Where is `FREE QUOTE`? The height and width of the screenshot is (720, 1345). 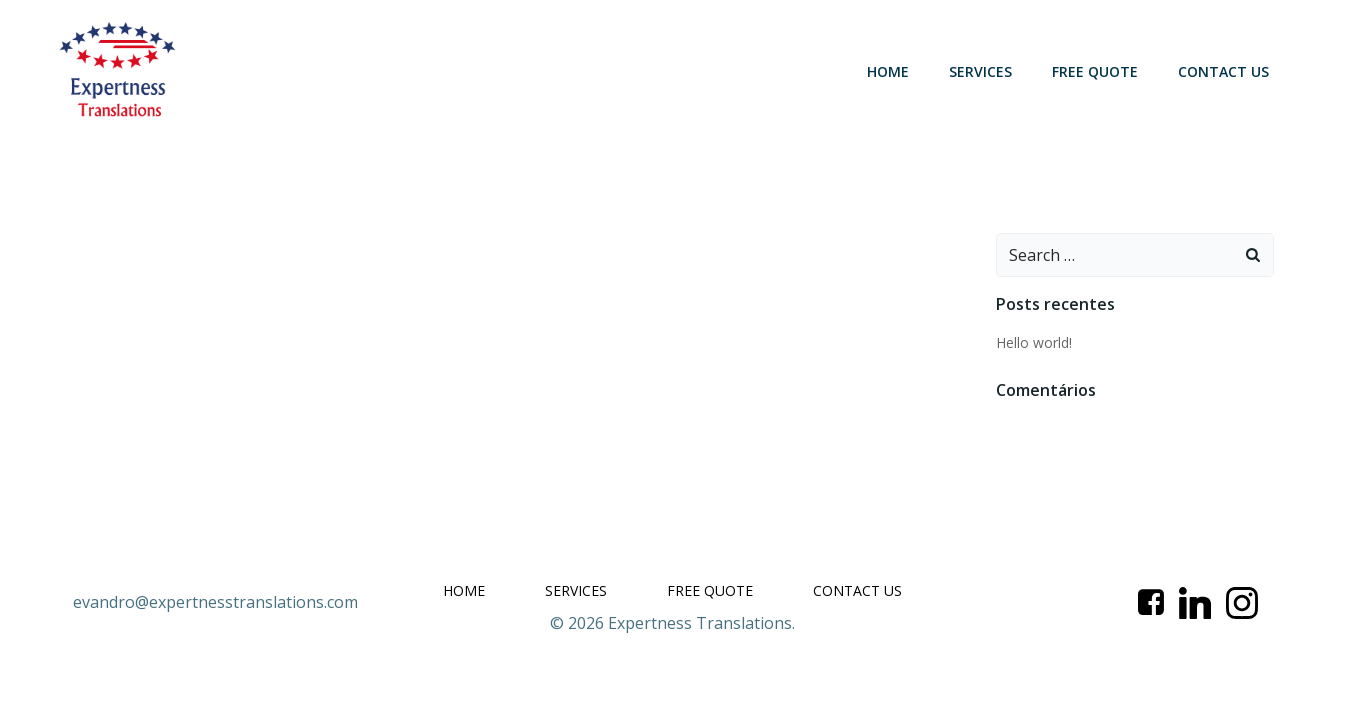
FREE QUOTE is located at coordinates (1095, 71).